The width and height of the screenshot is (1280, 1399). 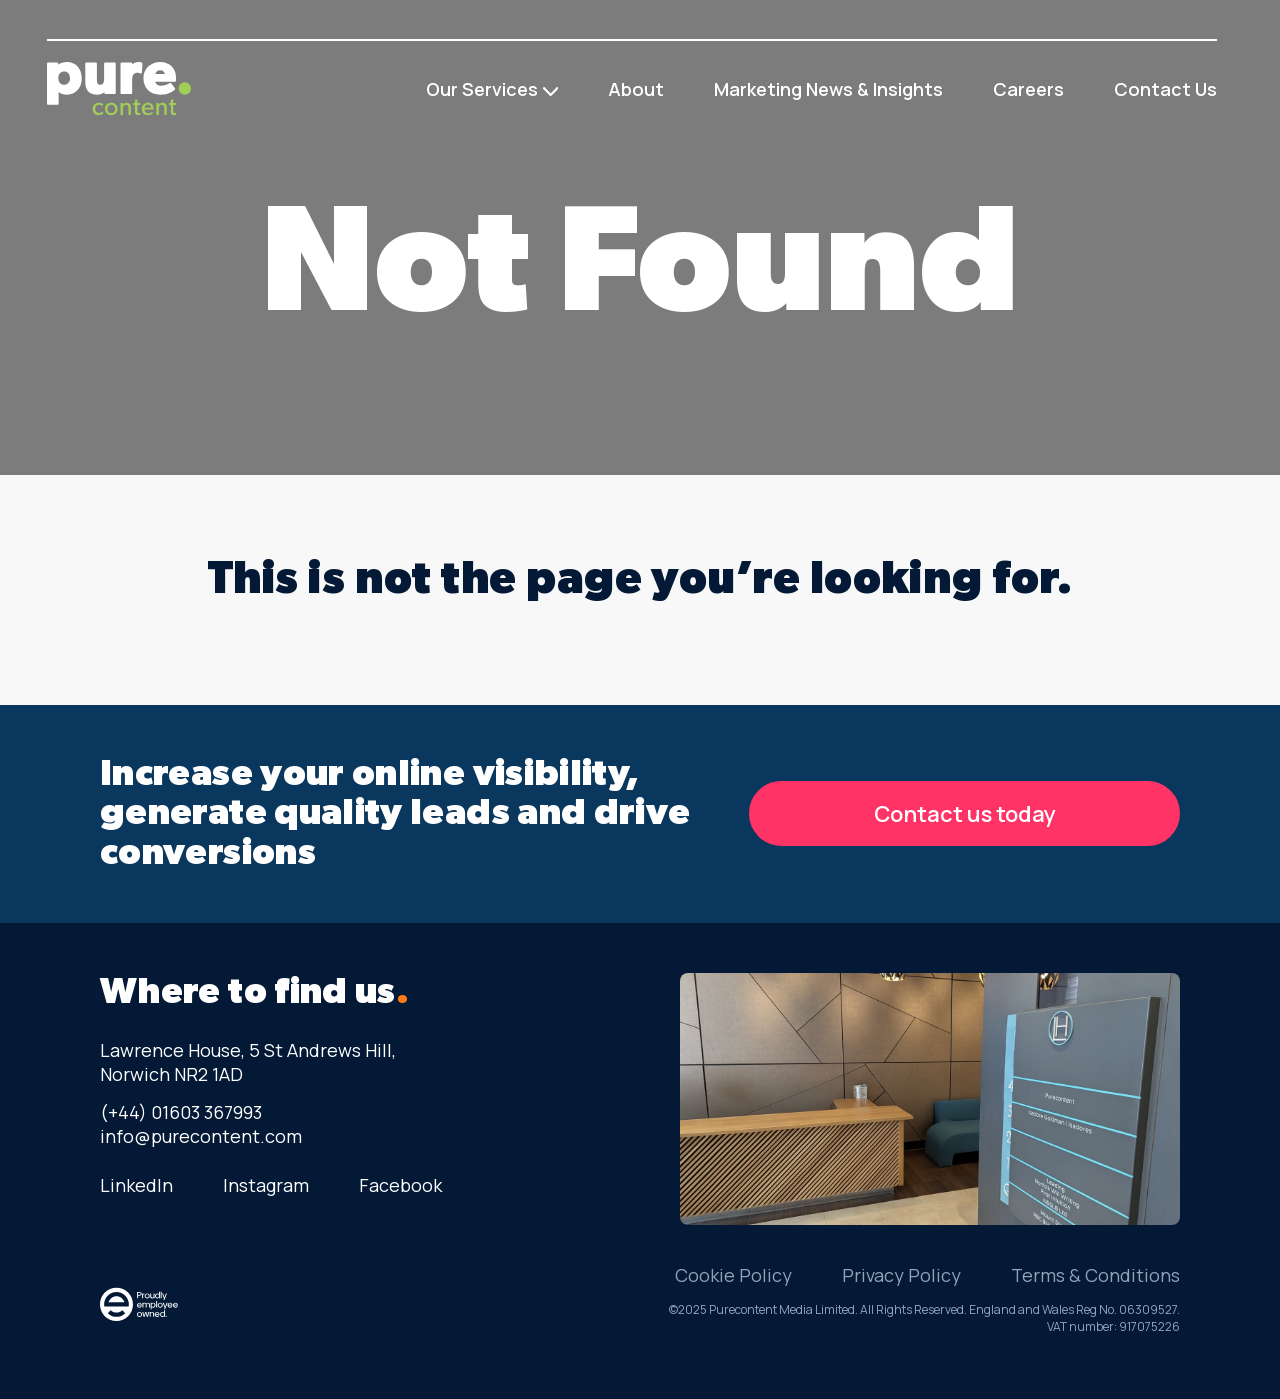 I want to click on LinkedIn, so click(x=136, y=1185).